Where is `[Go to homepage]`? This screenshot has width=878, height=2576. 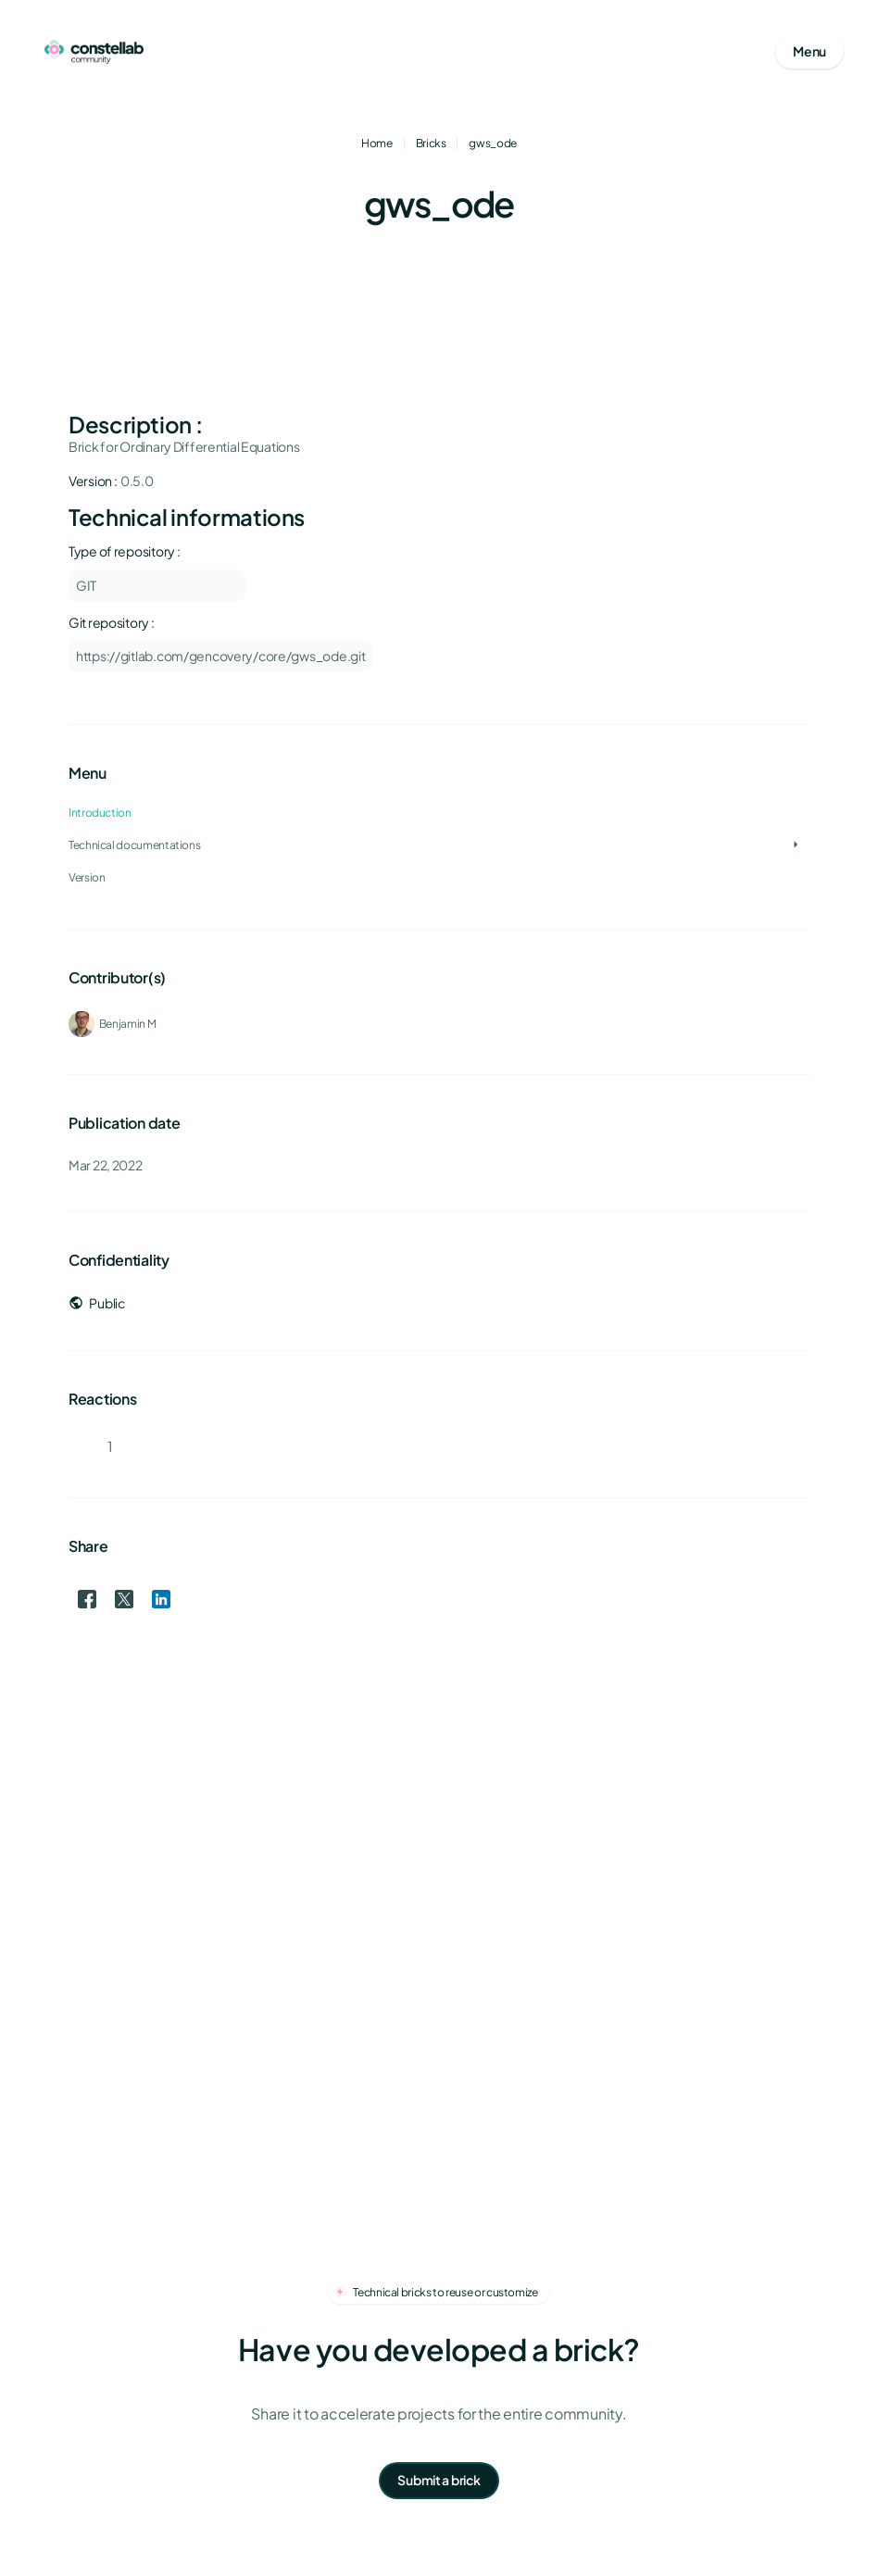
[Go to homepage] is located at coordinates (94, 52).